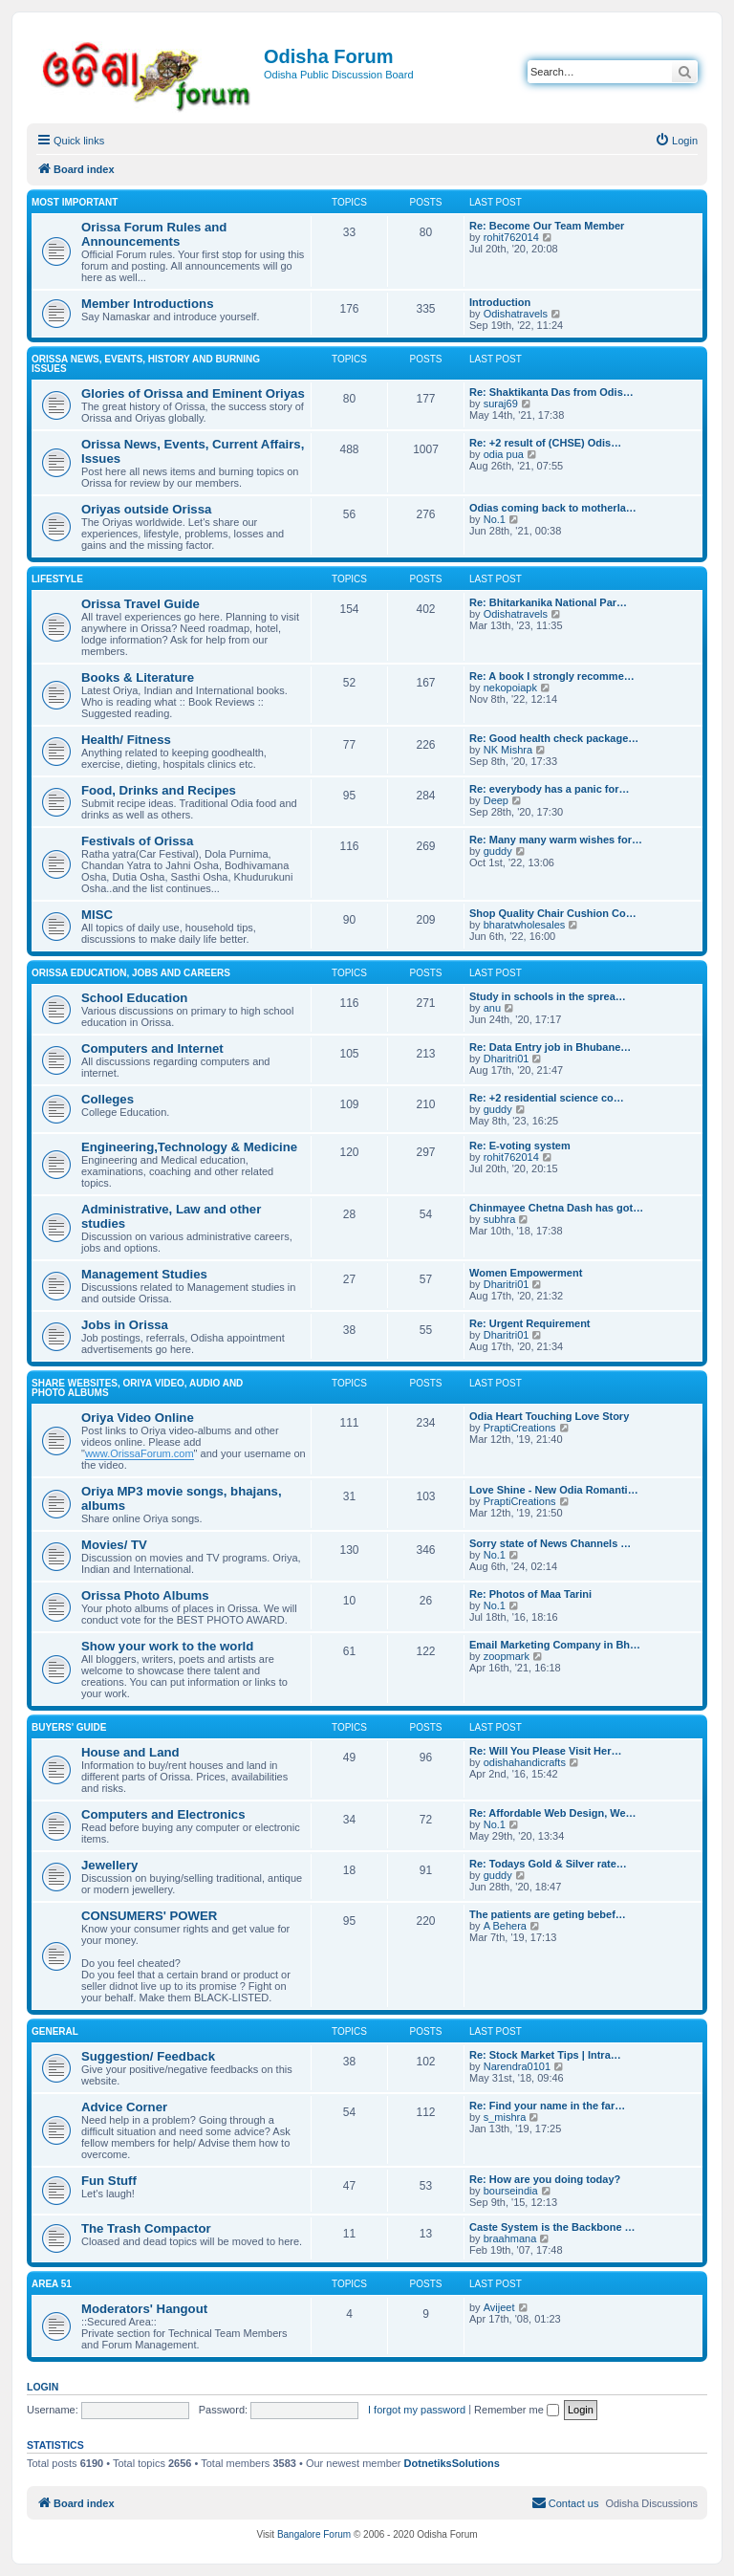  Describe the element at coordinates (500, 1219) in the screenshot. I see `subhra` at that location.